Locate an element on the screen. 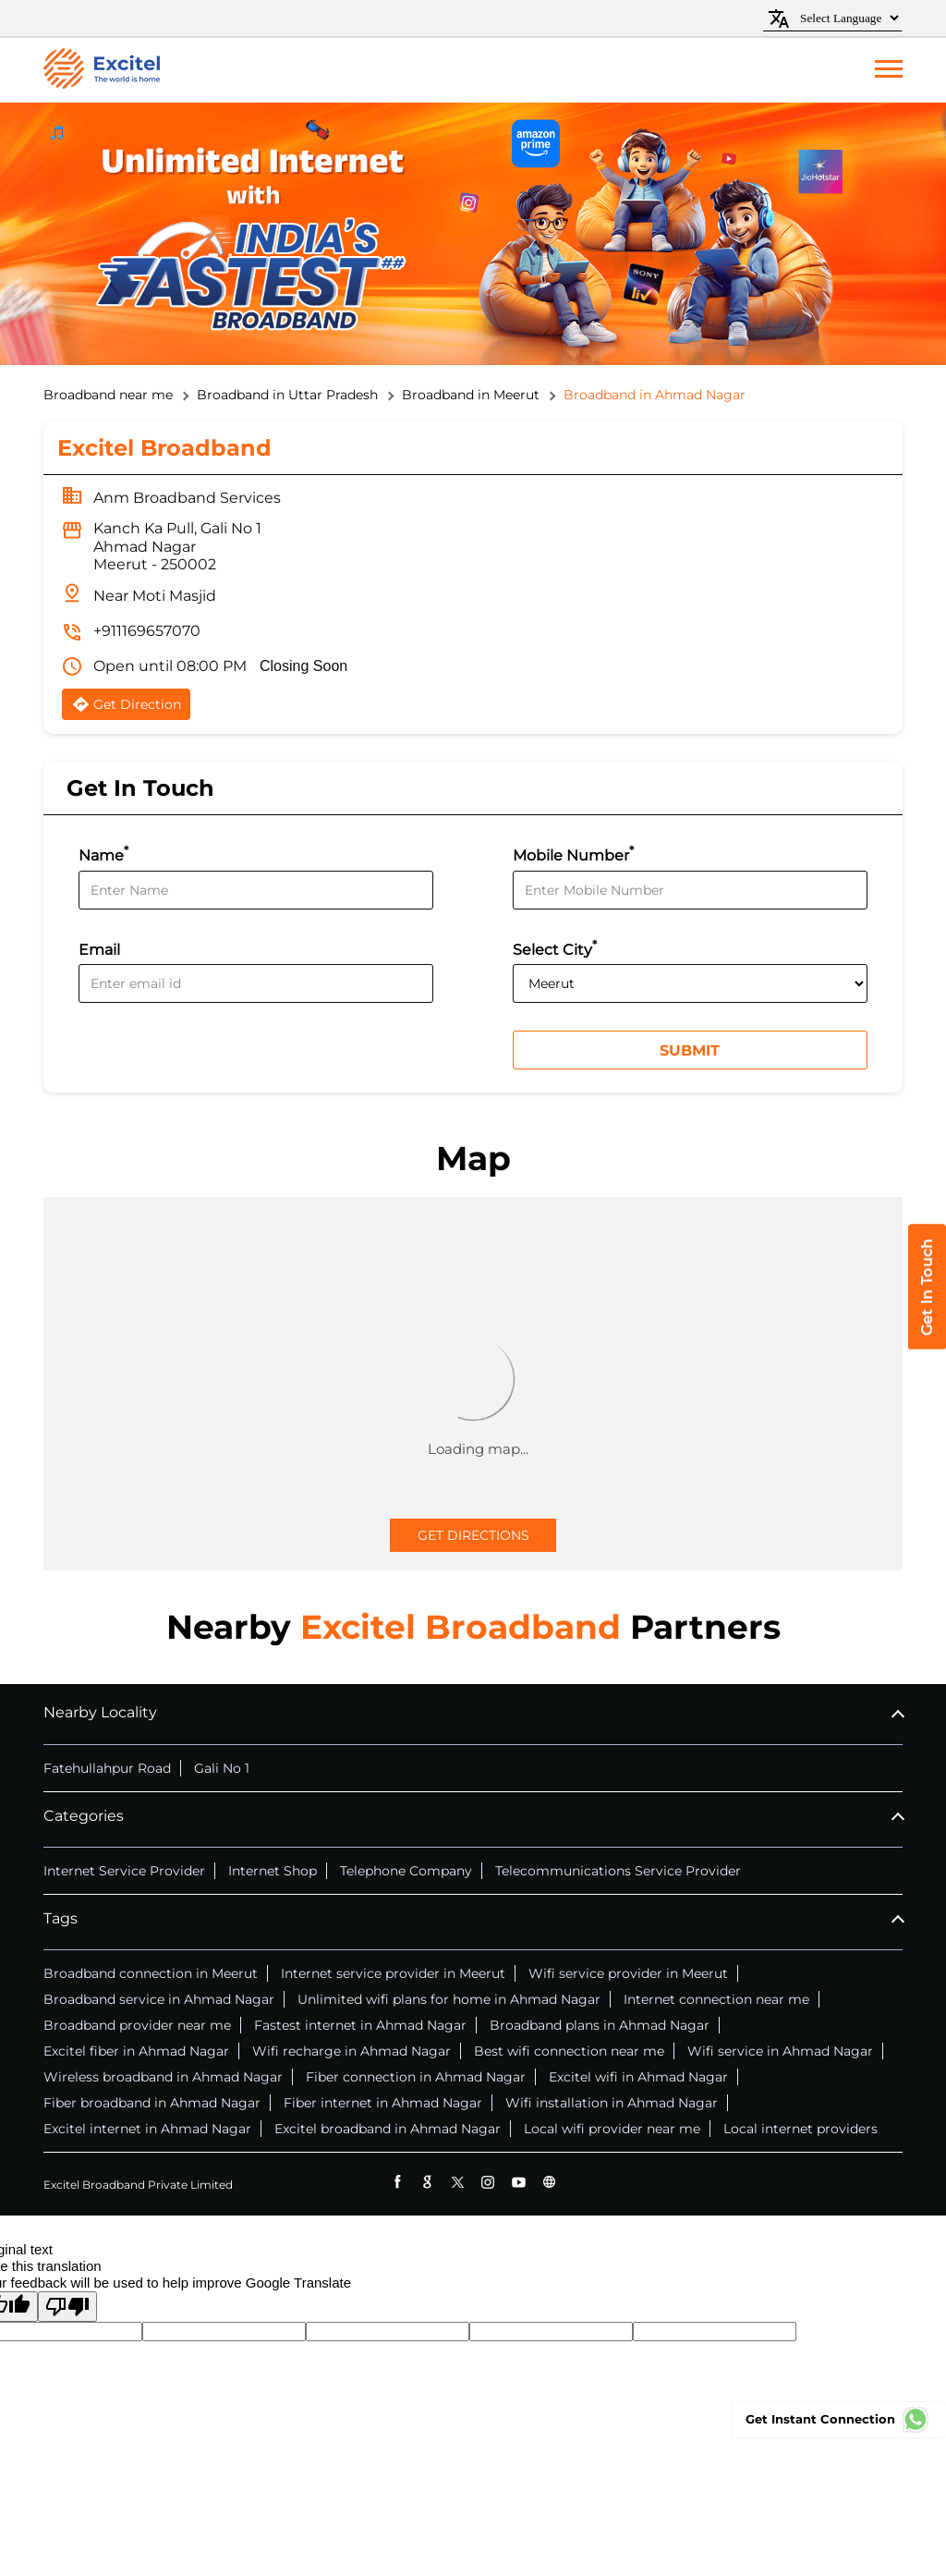 The height and width of the screenshot is (2576, 946). Closing Soon is located at coordinates (303, 666).